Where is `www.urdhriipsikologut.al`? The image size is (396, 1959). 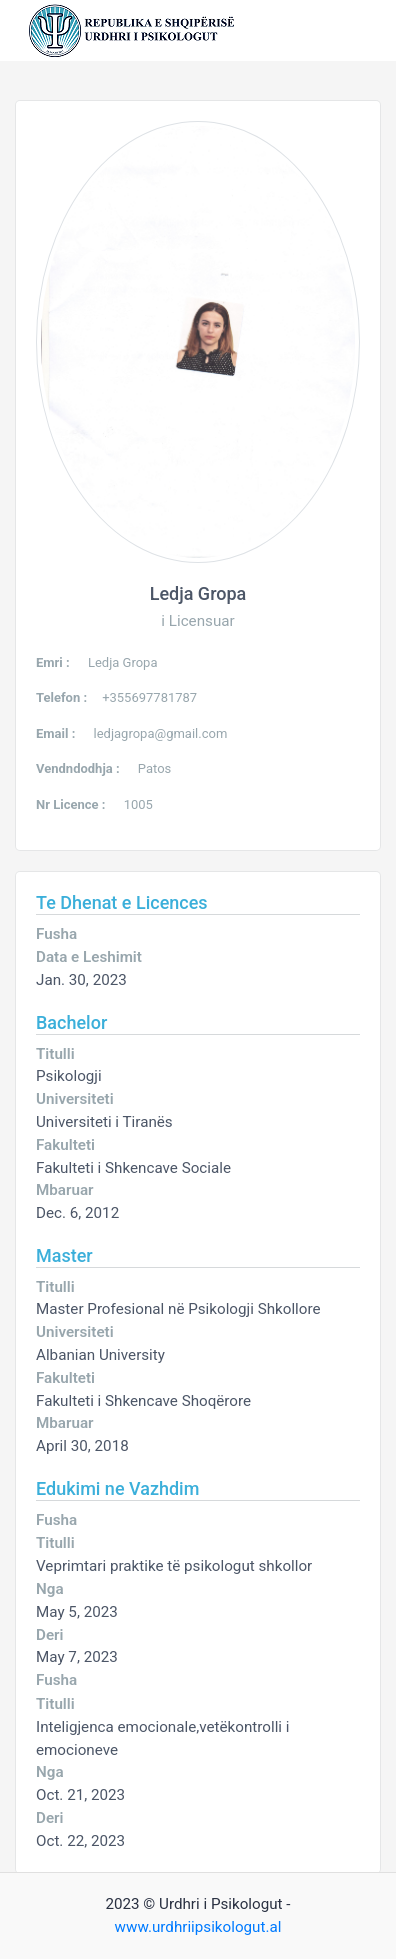 www.urdhriipsikologut.al is located at coordinates (198, 1927).